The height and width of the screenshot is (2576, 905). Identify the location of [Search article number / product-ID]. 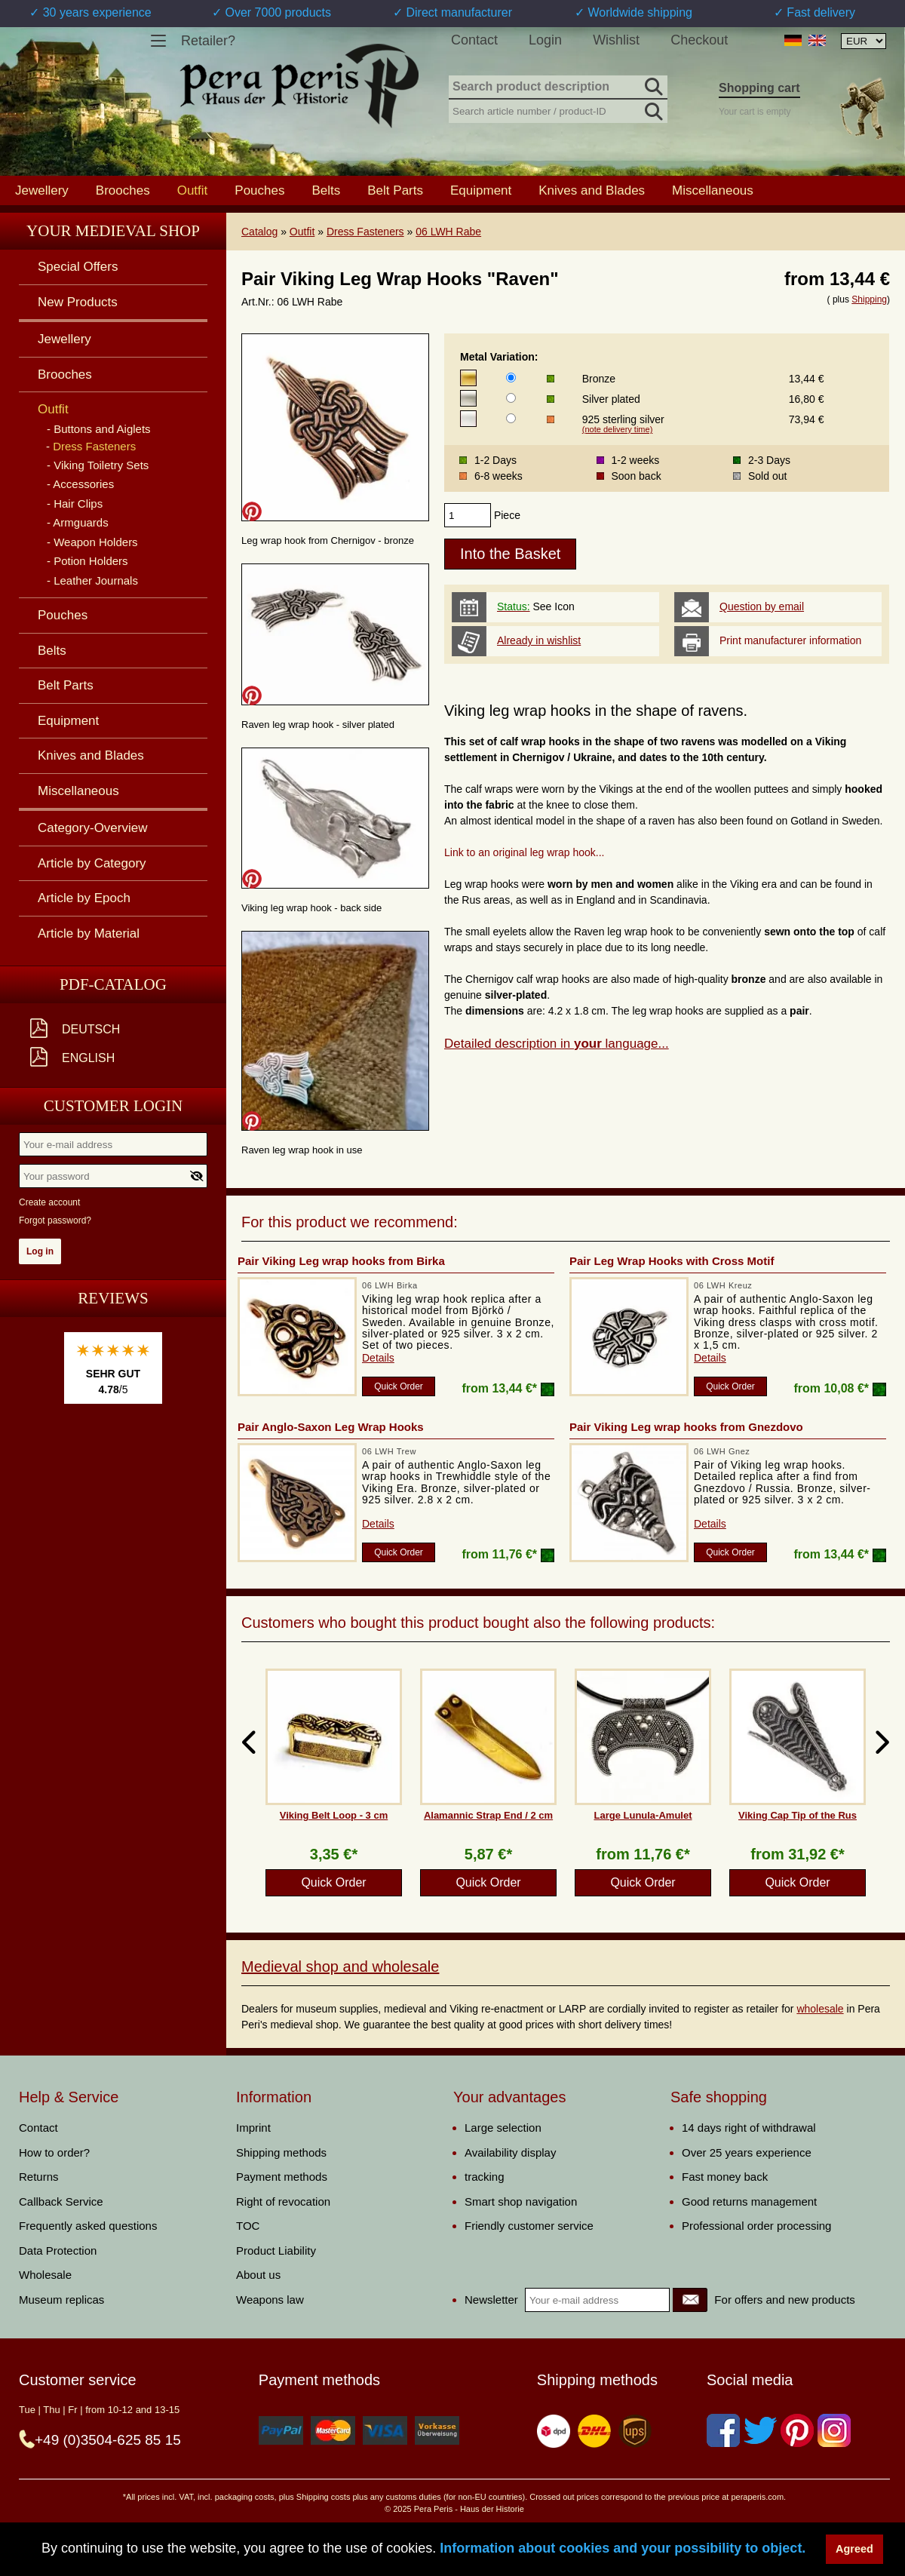
(558, 110).